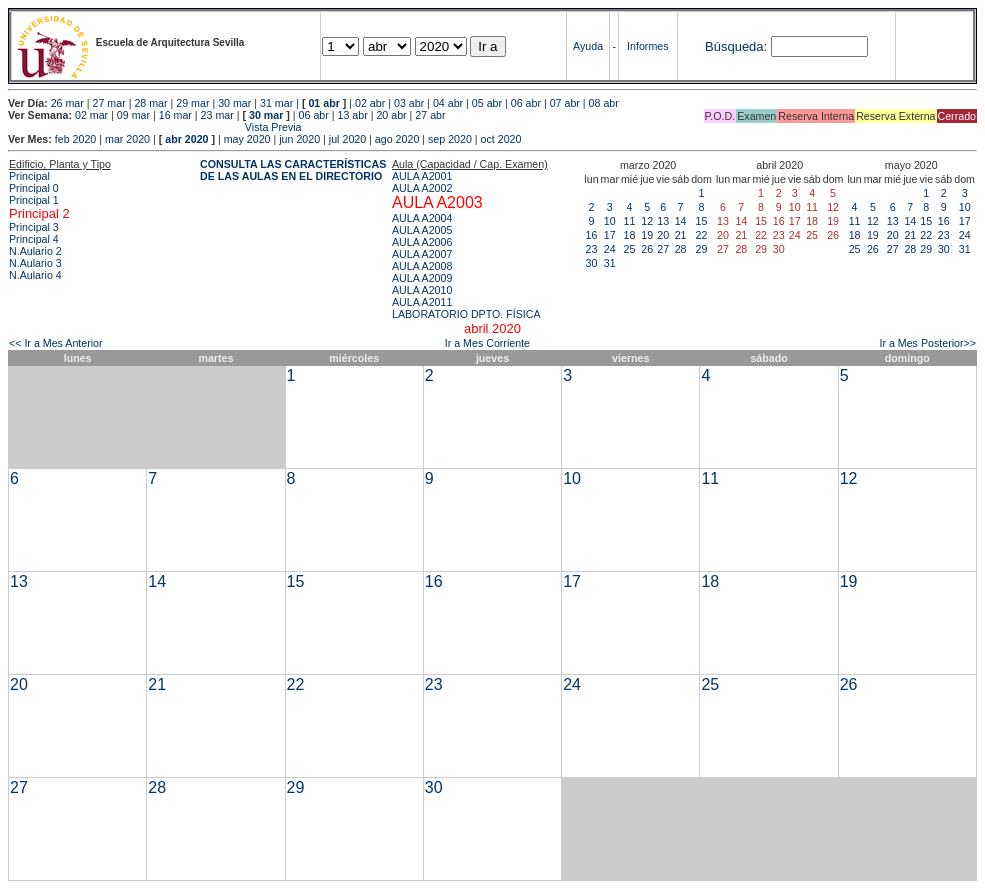 This screenshot has width=985, height=889. I want to click on Ayuda, so click(588, 46).